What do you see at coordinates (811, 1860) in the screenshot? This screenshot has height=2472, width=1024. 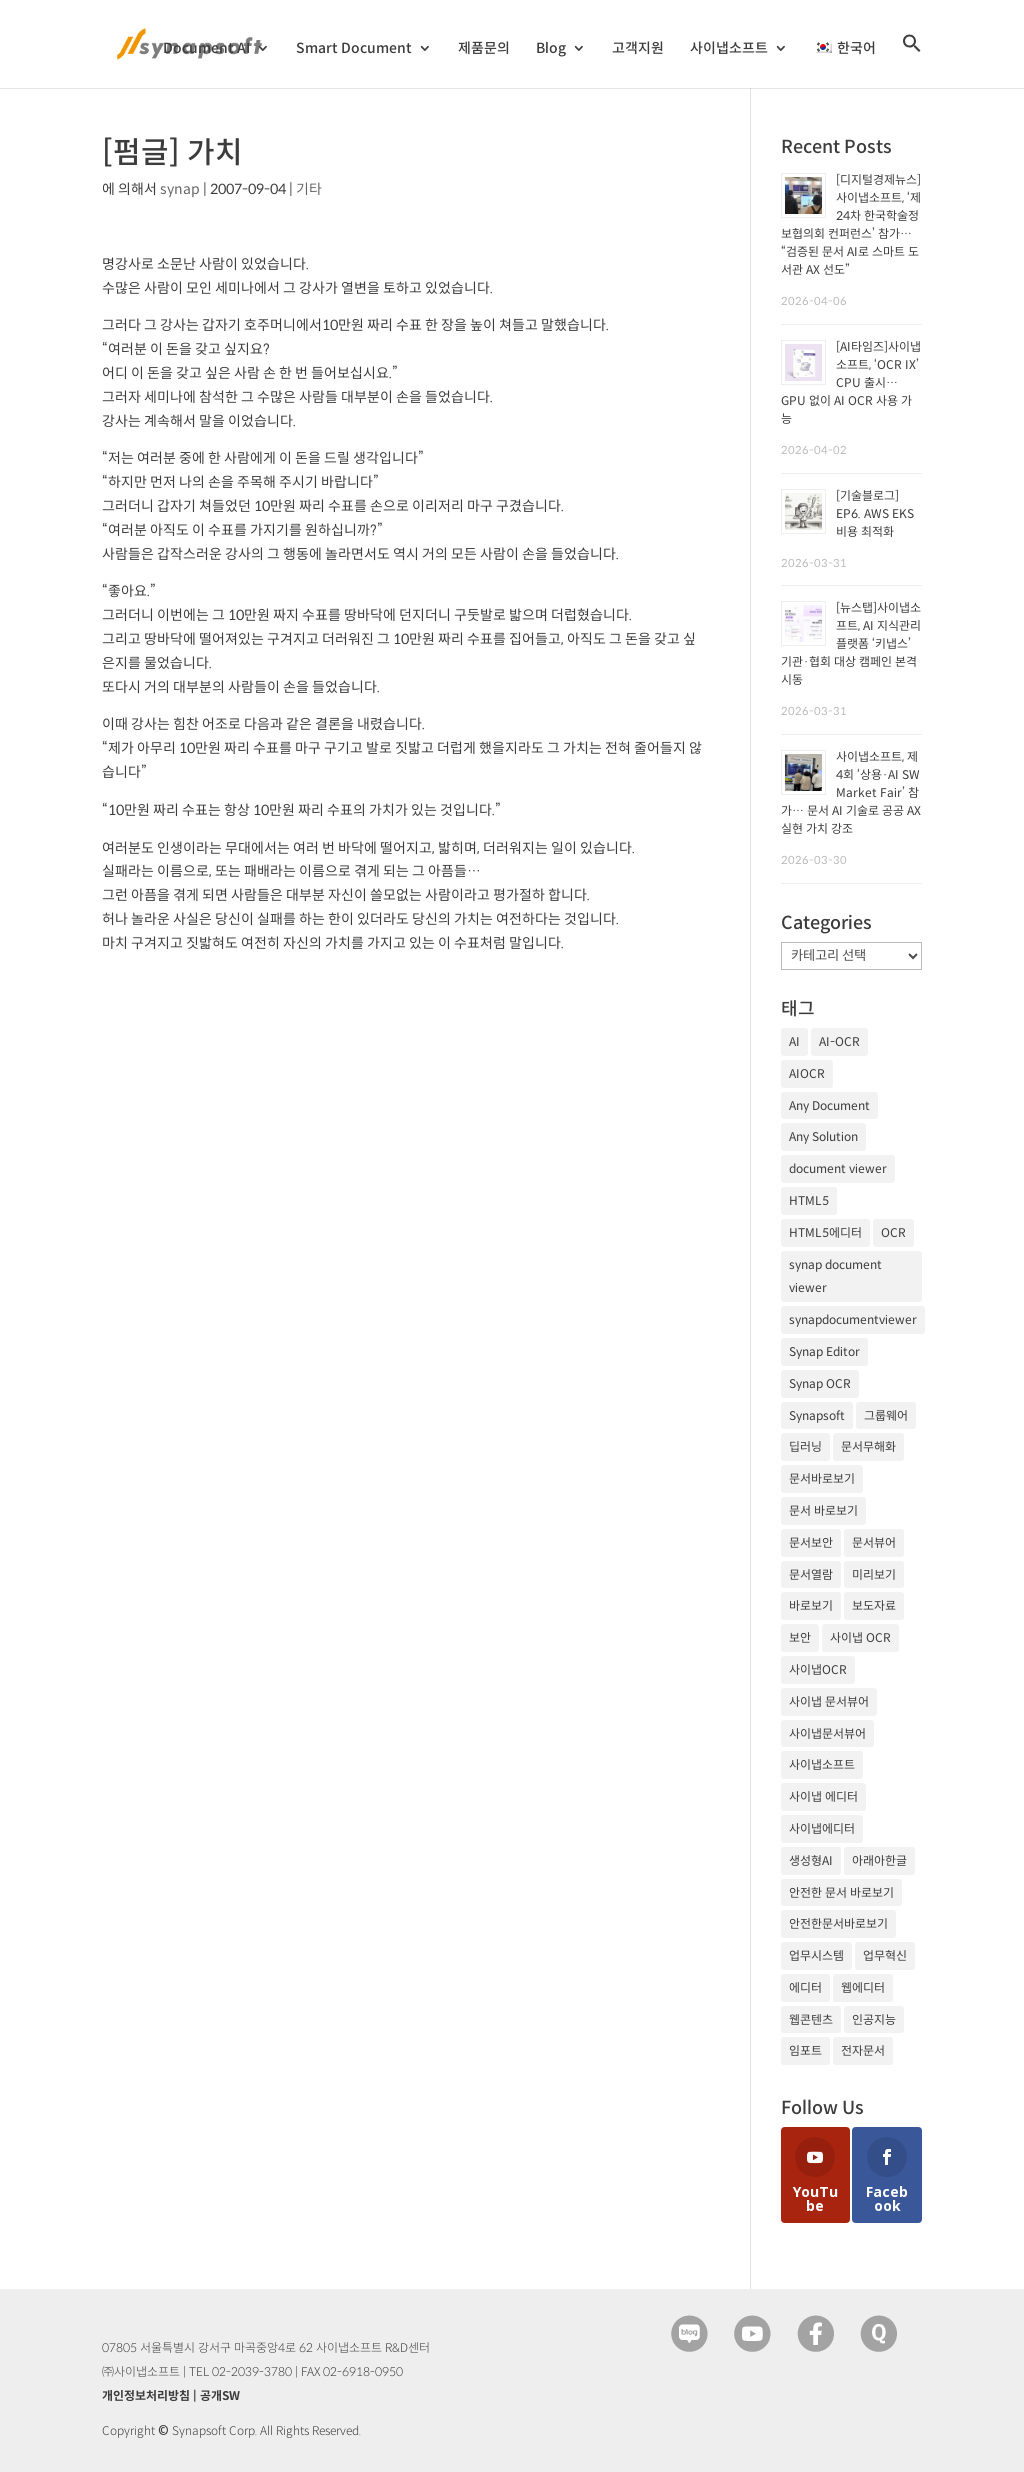 I see `생성형AI [생성형AI (18개 항목)]` at bounding box center [811, 1860].